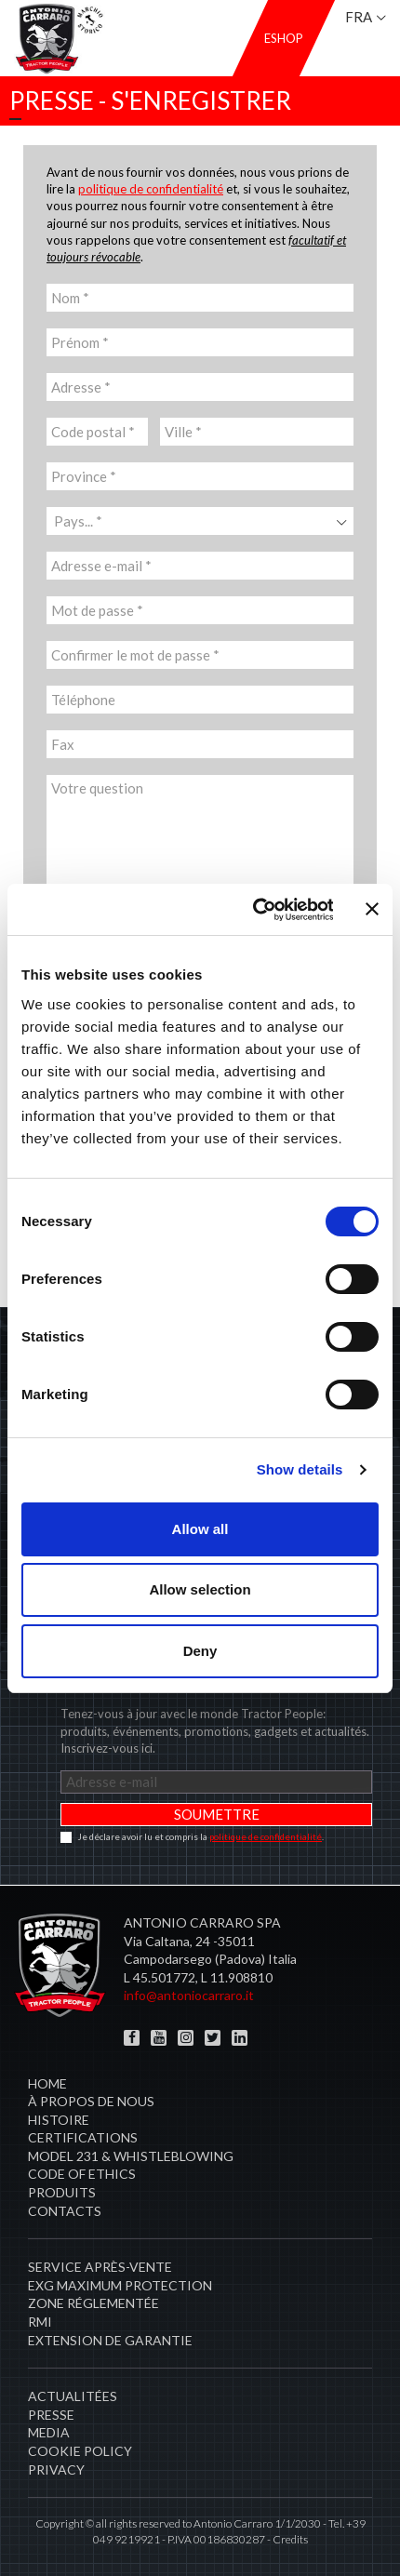 Image resolution: width=400 pixels, height=2576 pixels. Describe the element at coordinates (189, 1995) in the screenshot. I see `info@antoniocarraro.it` at that location.